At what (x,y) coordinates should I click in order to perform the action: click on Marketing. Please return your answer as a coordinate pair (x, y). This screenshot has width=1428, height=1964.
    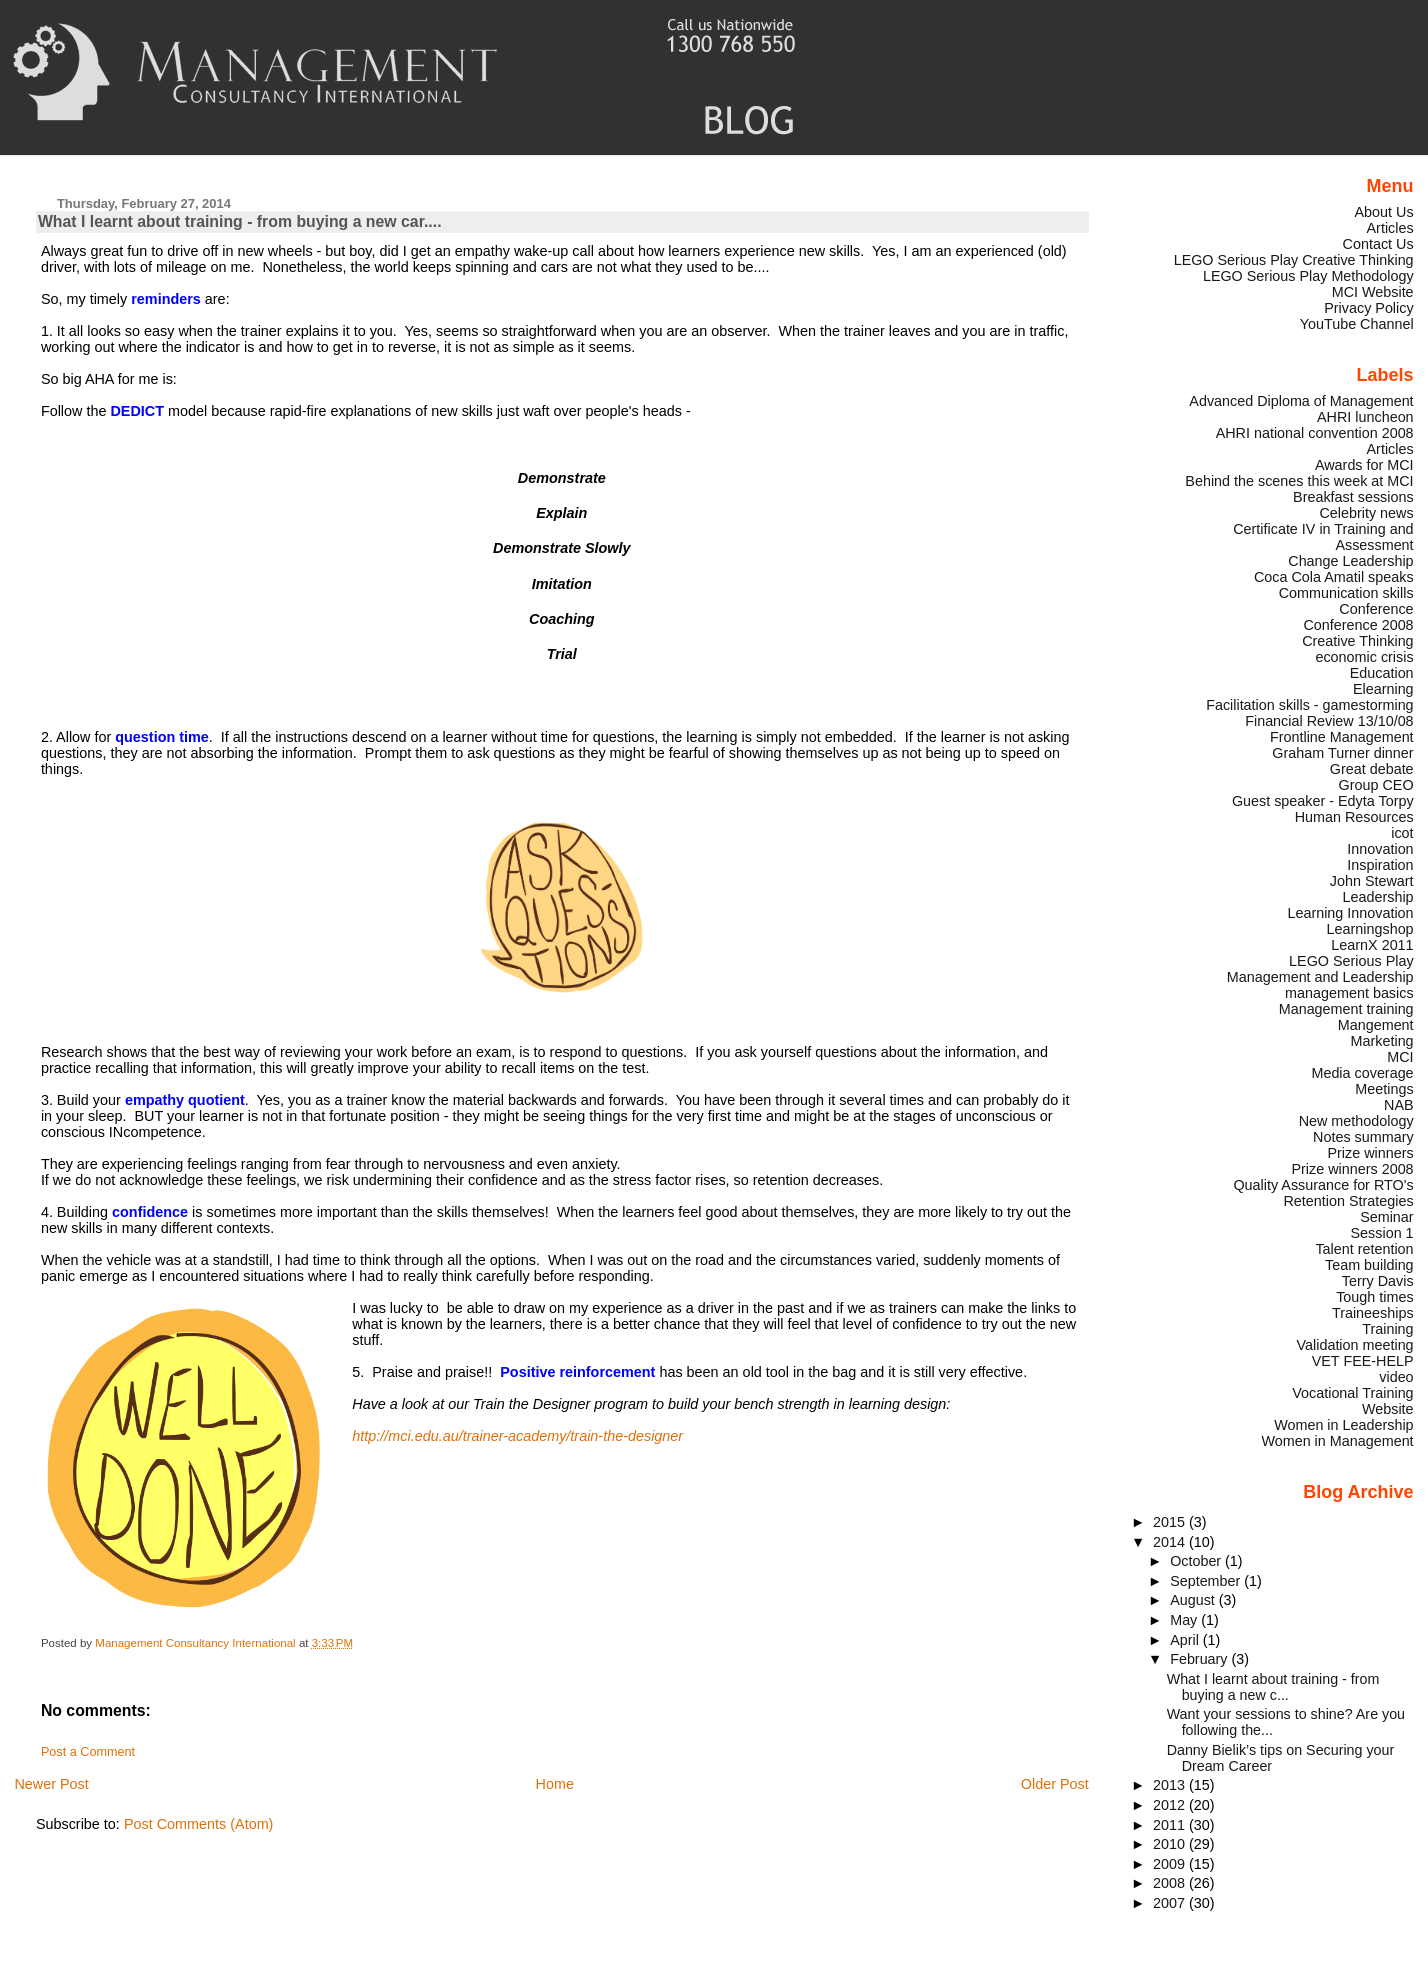
    Looking at the image, I should click on (1382, 1041).